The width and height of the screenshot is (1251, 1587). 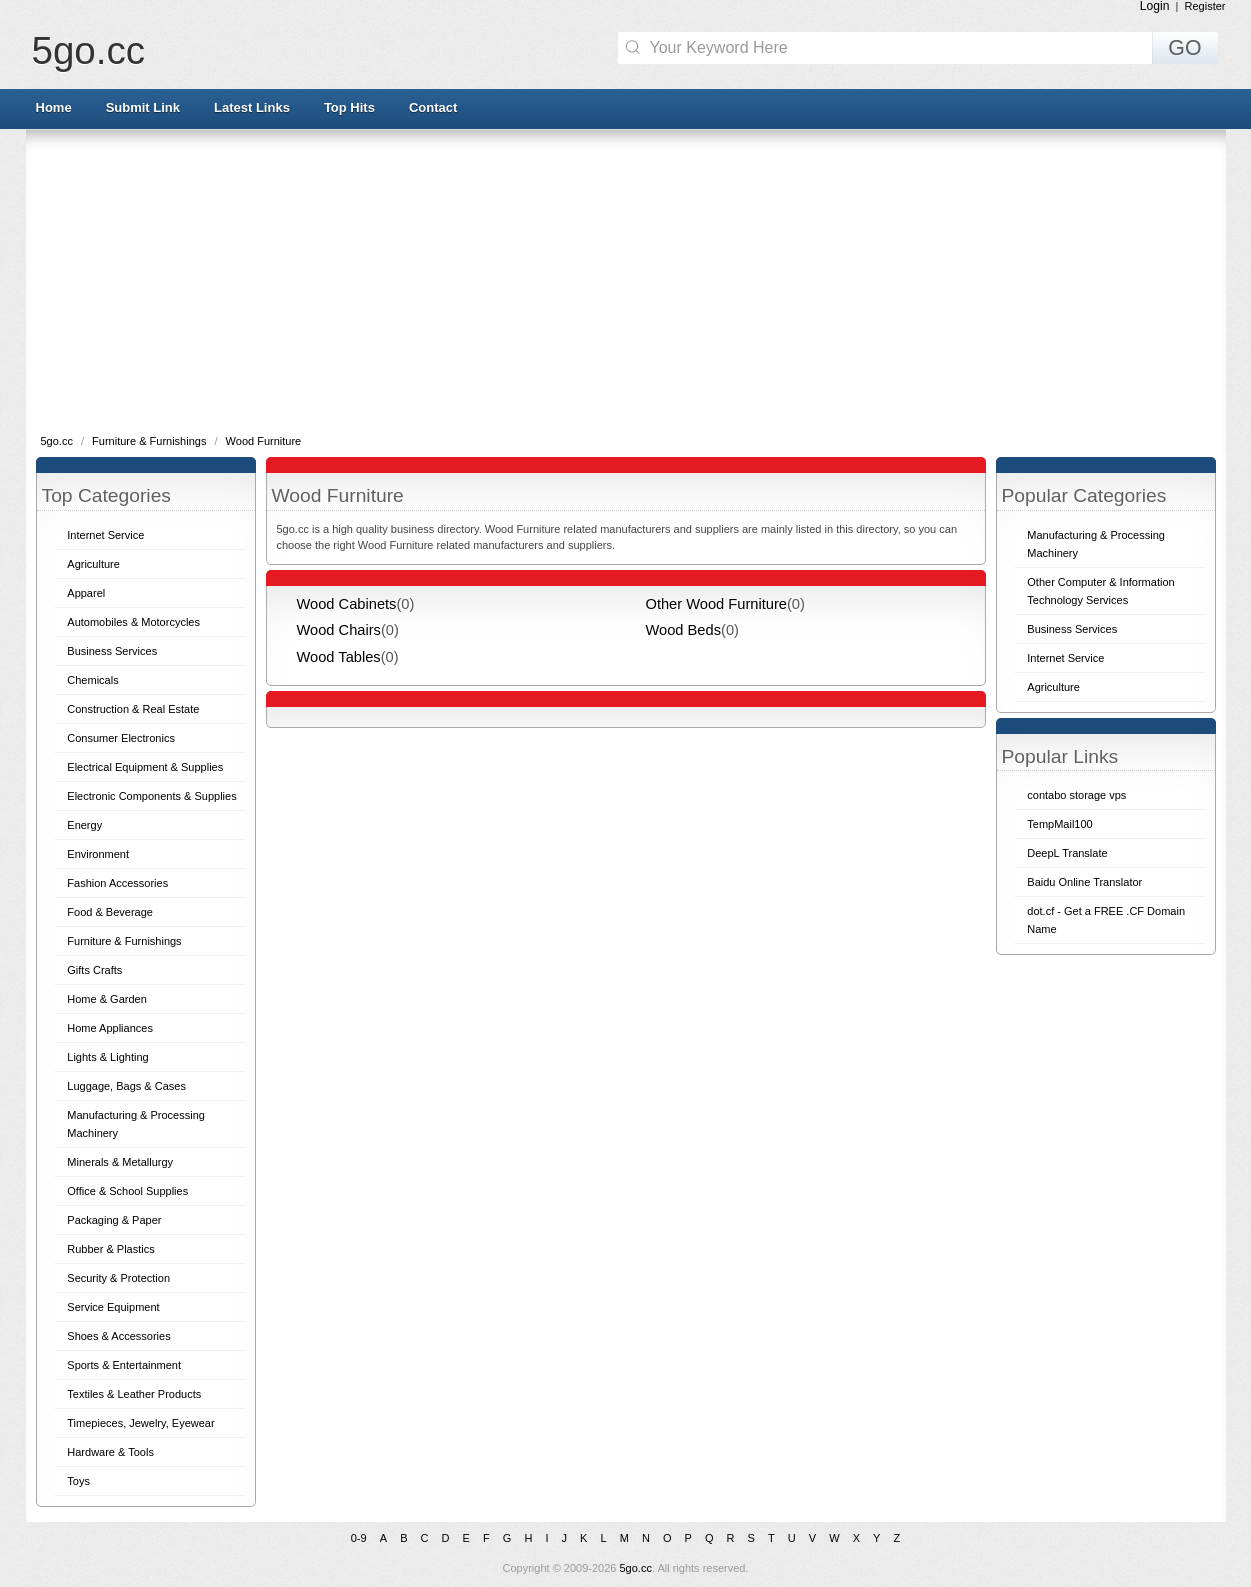 What do you see at coordinates (106, 999) in the screenshot?
I see `Home & Garden` at bounding box center [106, 999].